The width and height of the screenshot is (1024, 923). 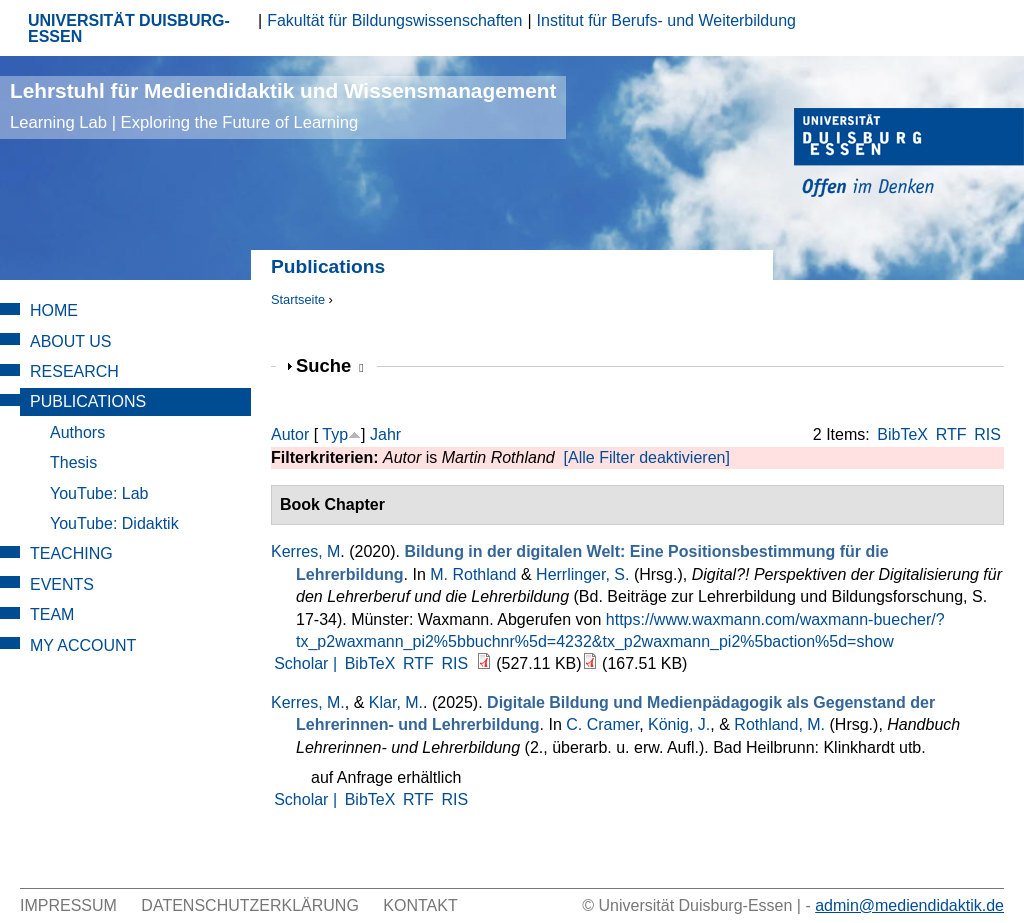 I want to click on Kerres, M., so click(x=308, y=702).